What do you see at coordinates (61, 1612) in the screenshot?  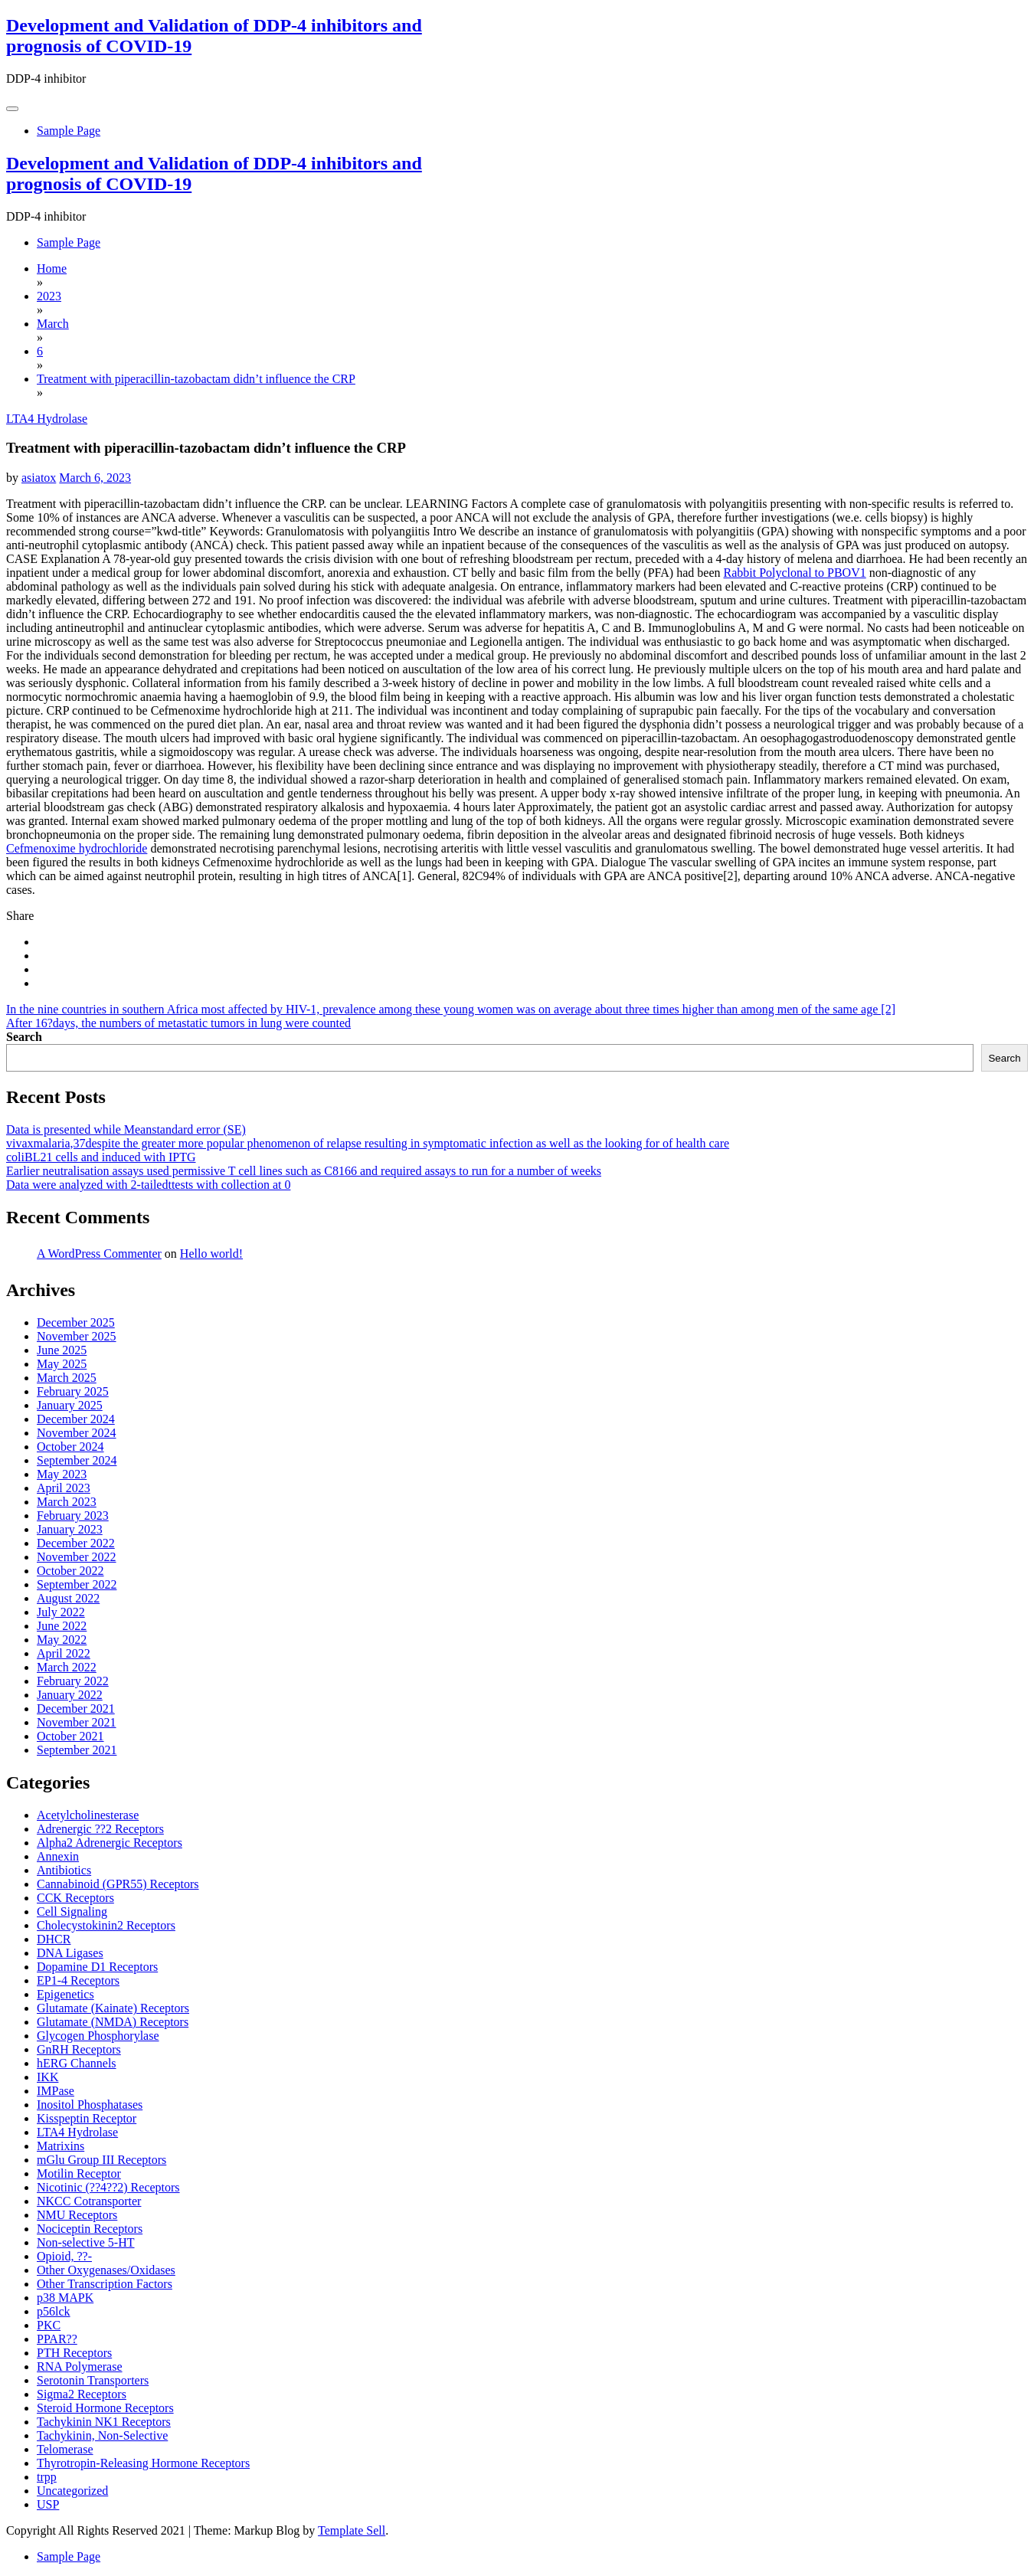 I see `July 2022` at bounding box center [61, 1612].